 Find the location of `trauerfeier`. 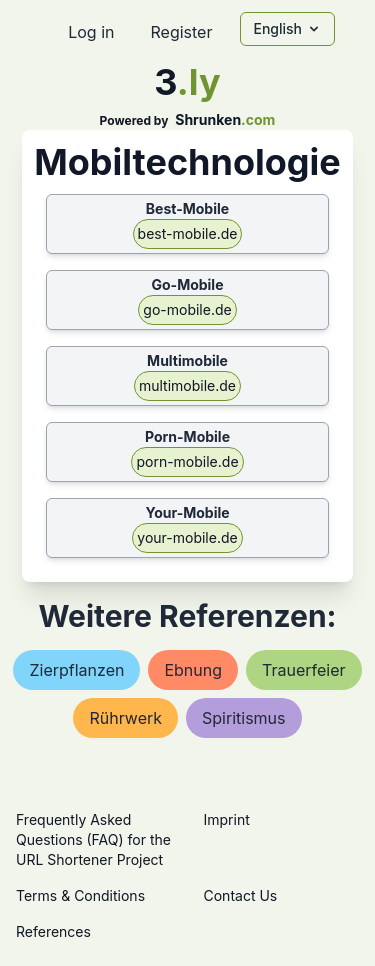

trauerfeier is located at coordinates (304, 670).